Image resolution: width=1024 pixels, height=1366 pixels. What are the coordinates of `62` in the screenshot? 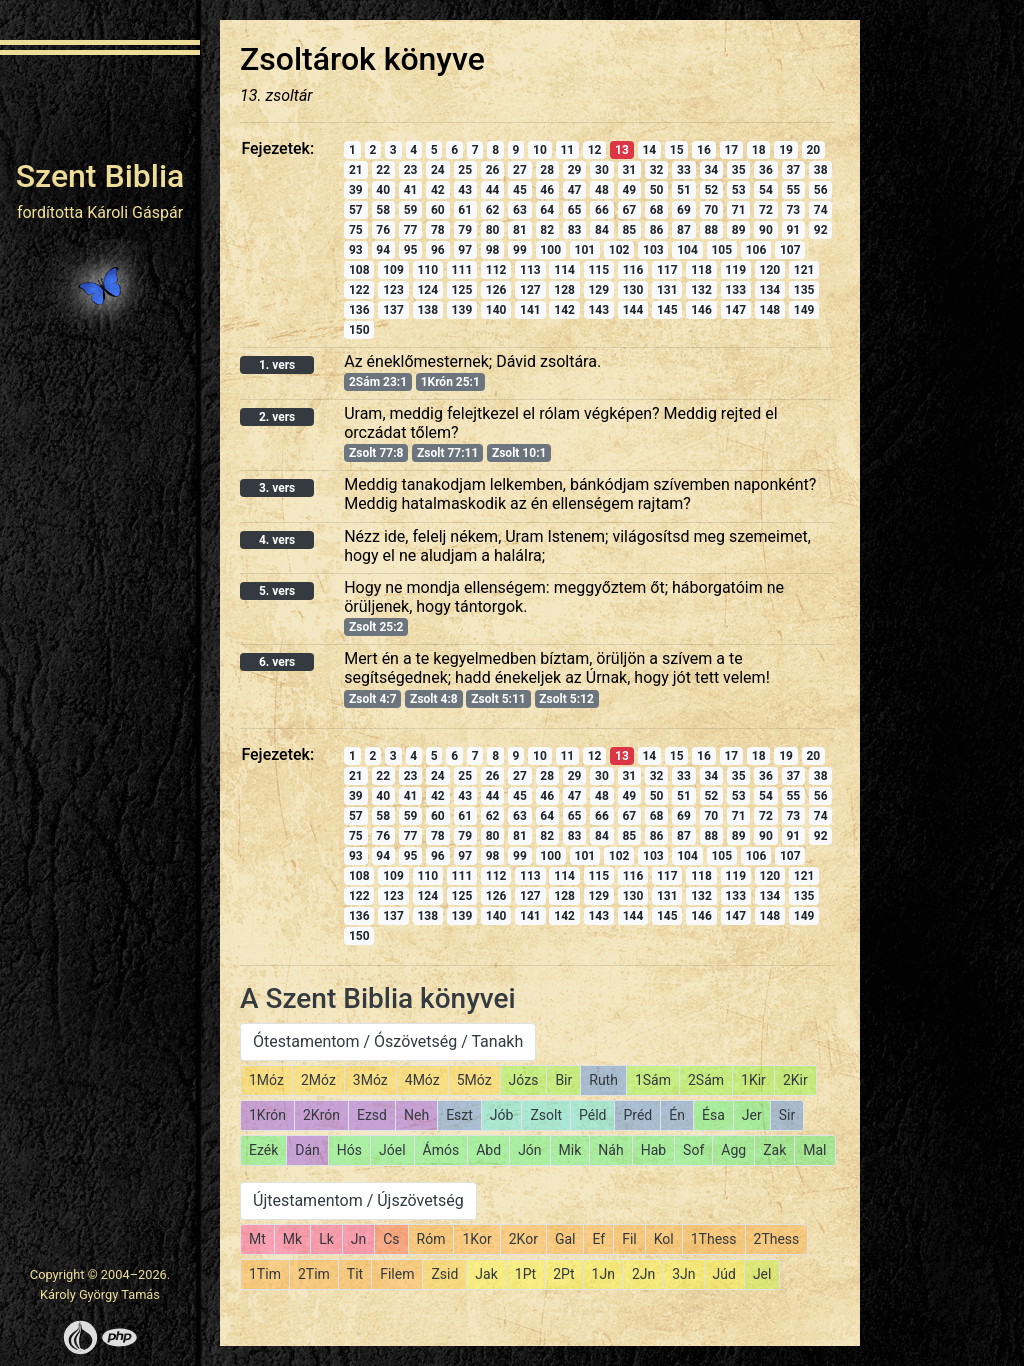 It's located at (493, 210).